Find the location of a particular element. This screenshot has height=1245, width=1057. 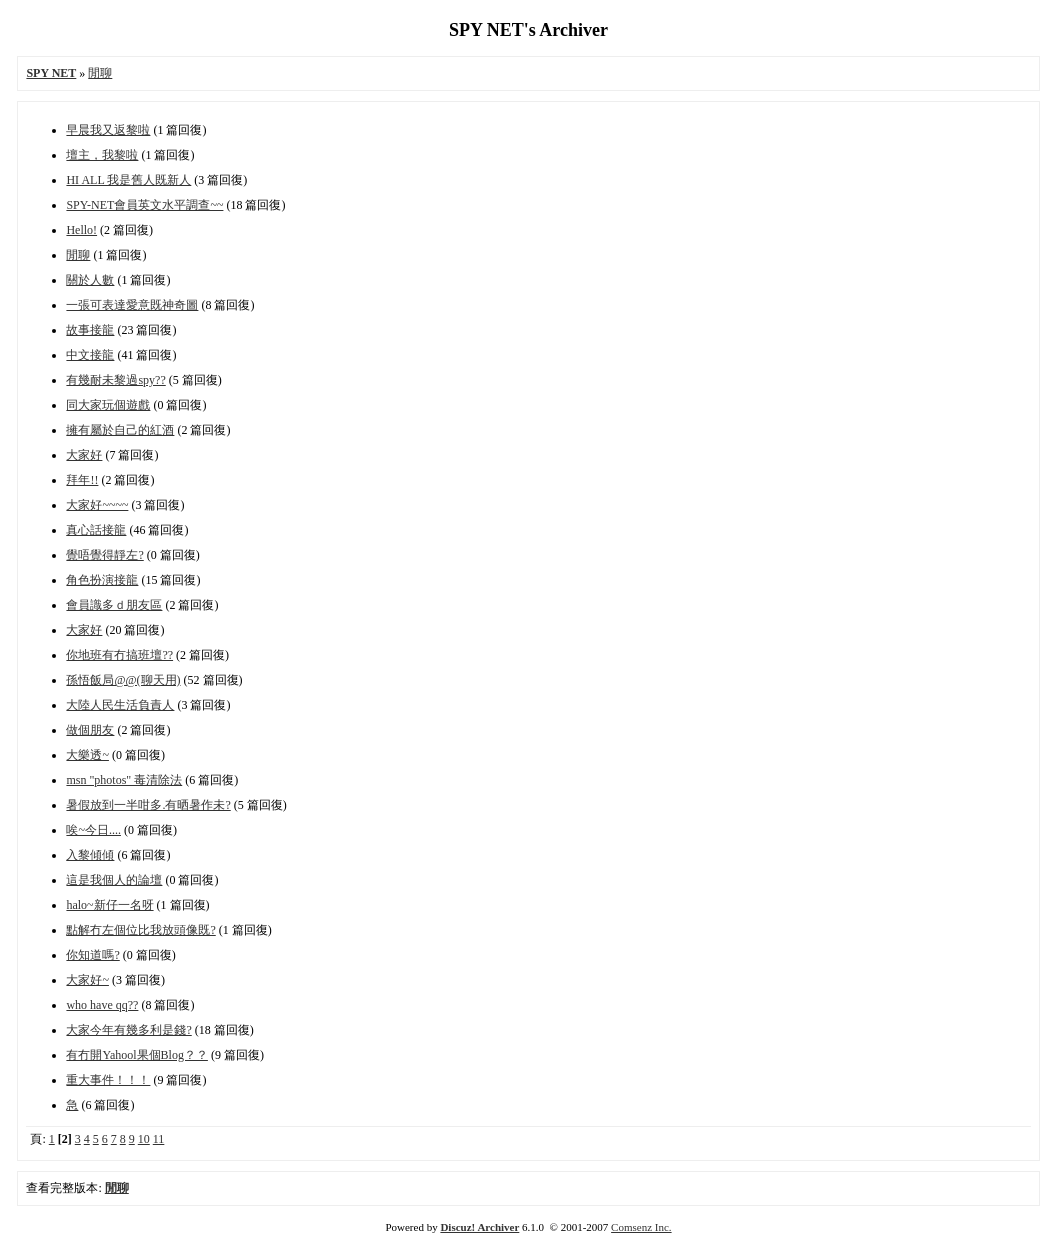

有幾耐未黎過spy?? is located at coordinates (115, 380).